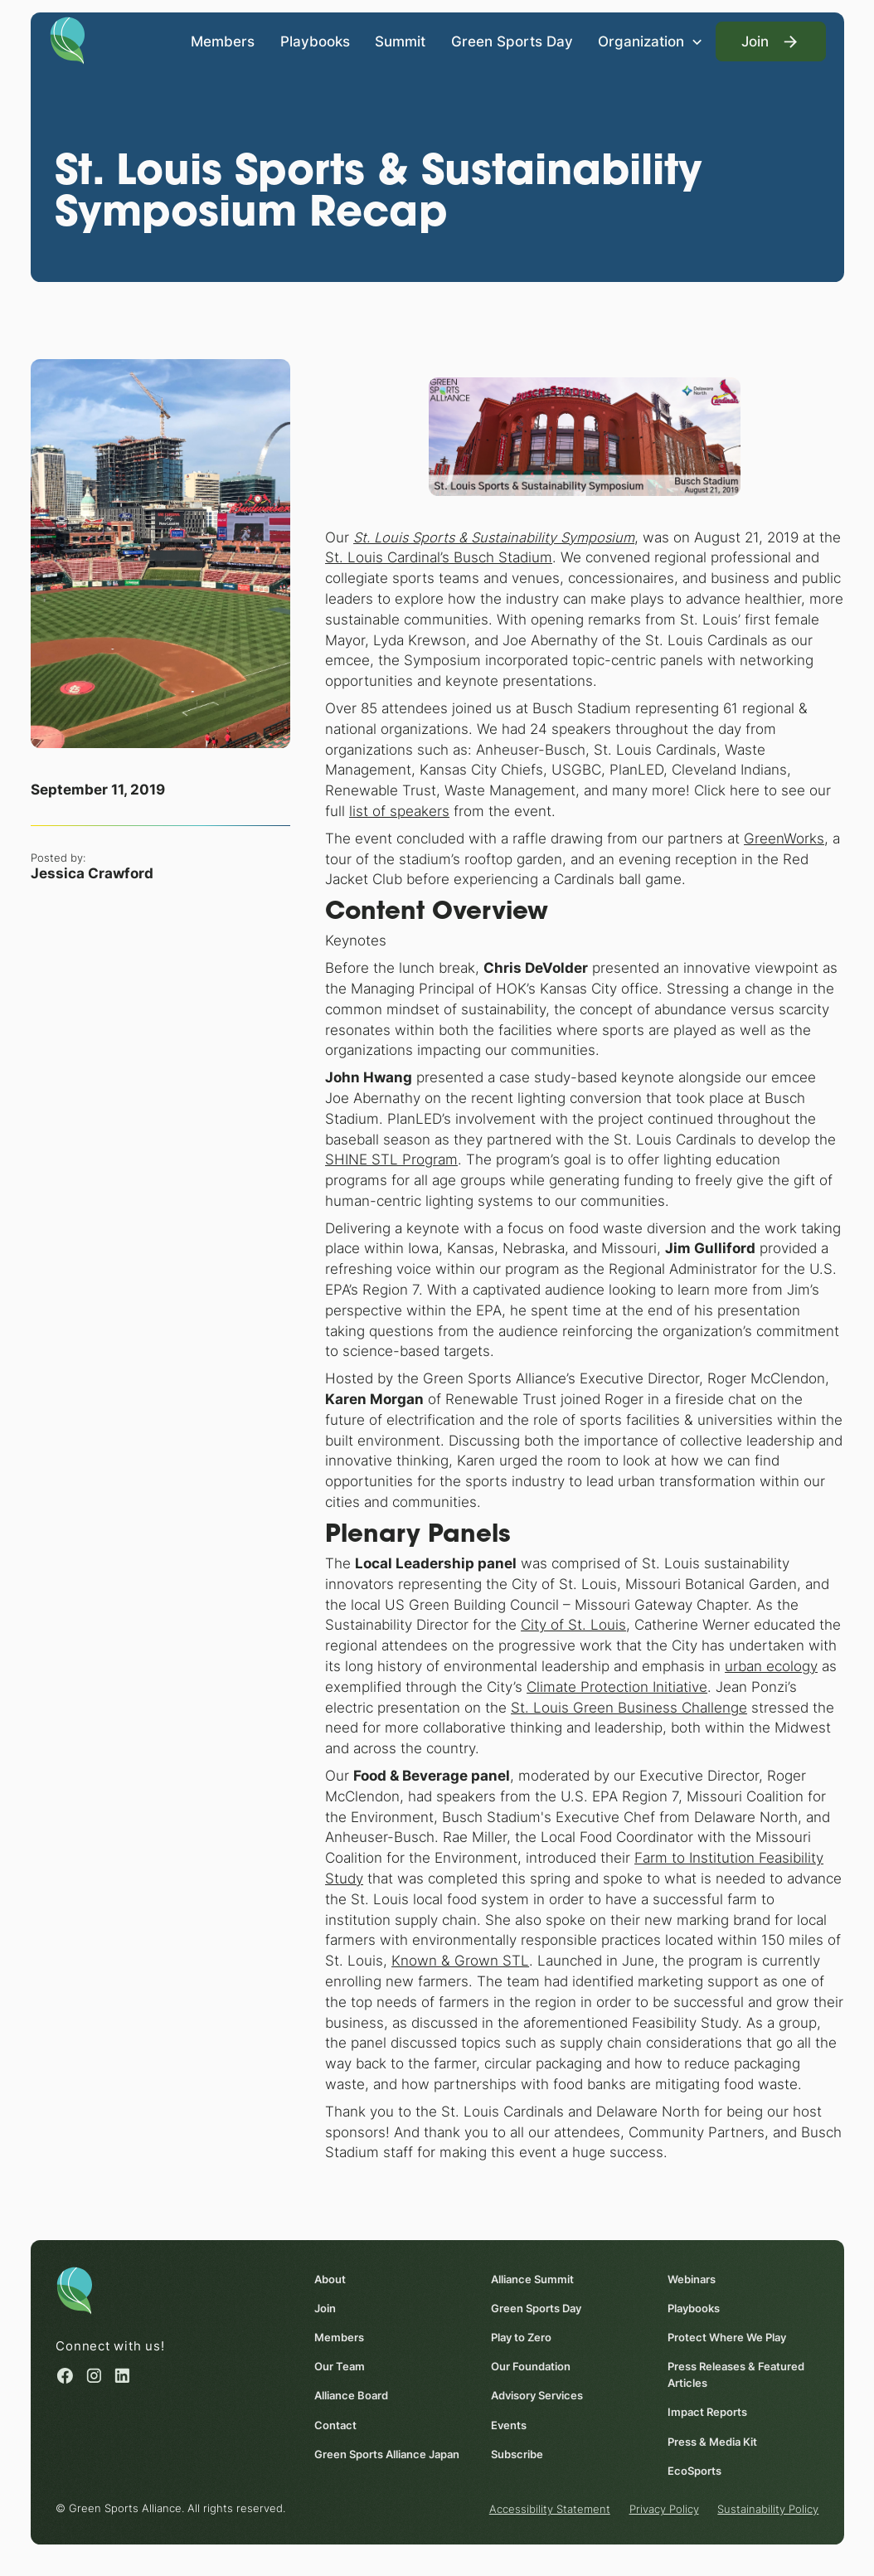  What do you see at coordinates (335, 2425) in the screenshot?
I see `Contact` at bounding box center [335, 2425].